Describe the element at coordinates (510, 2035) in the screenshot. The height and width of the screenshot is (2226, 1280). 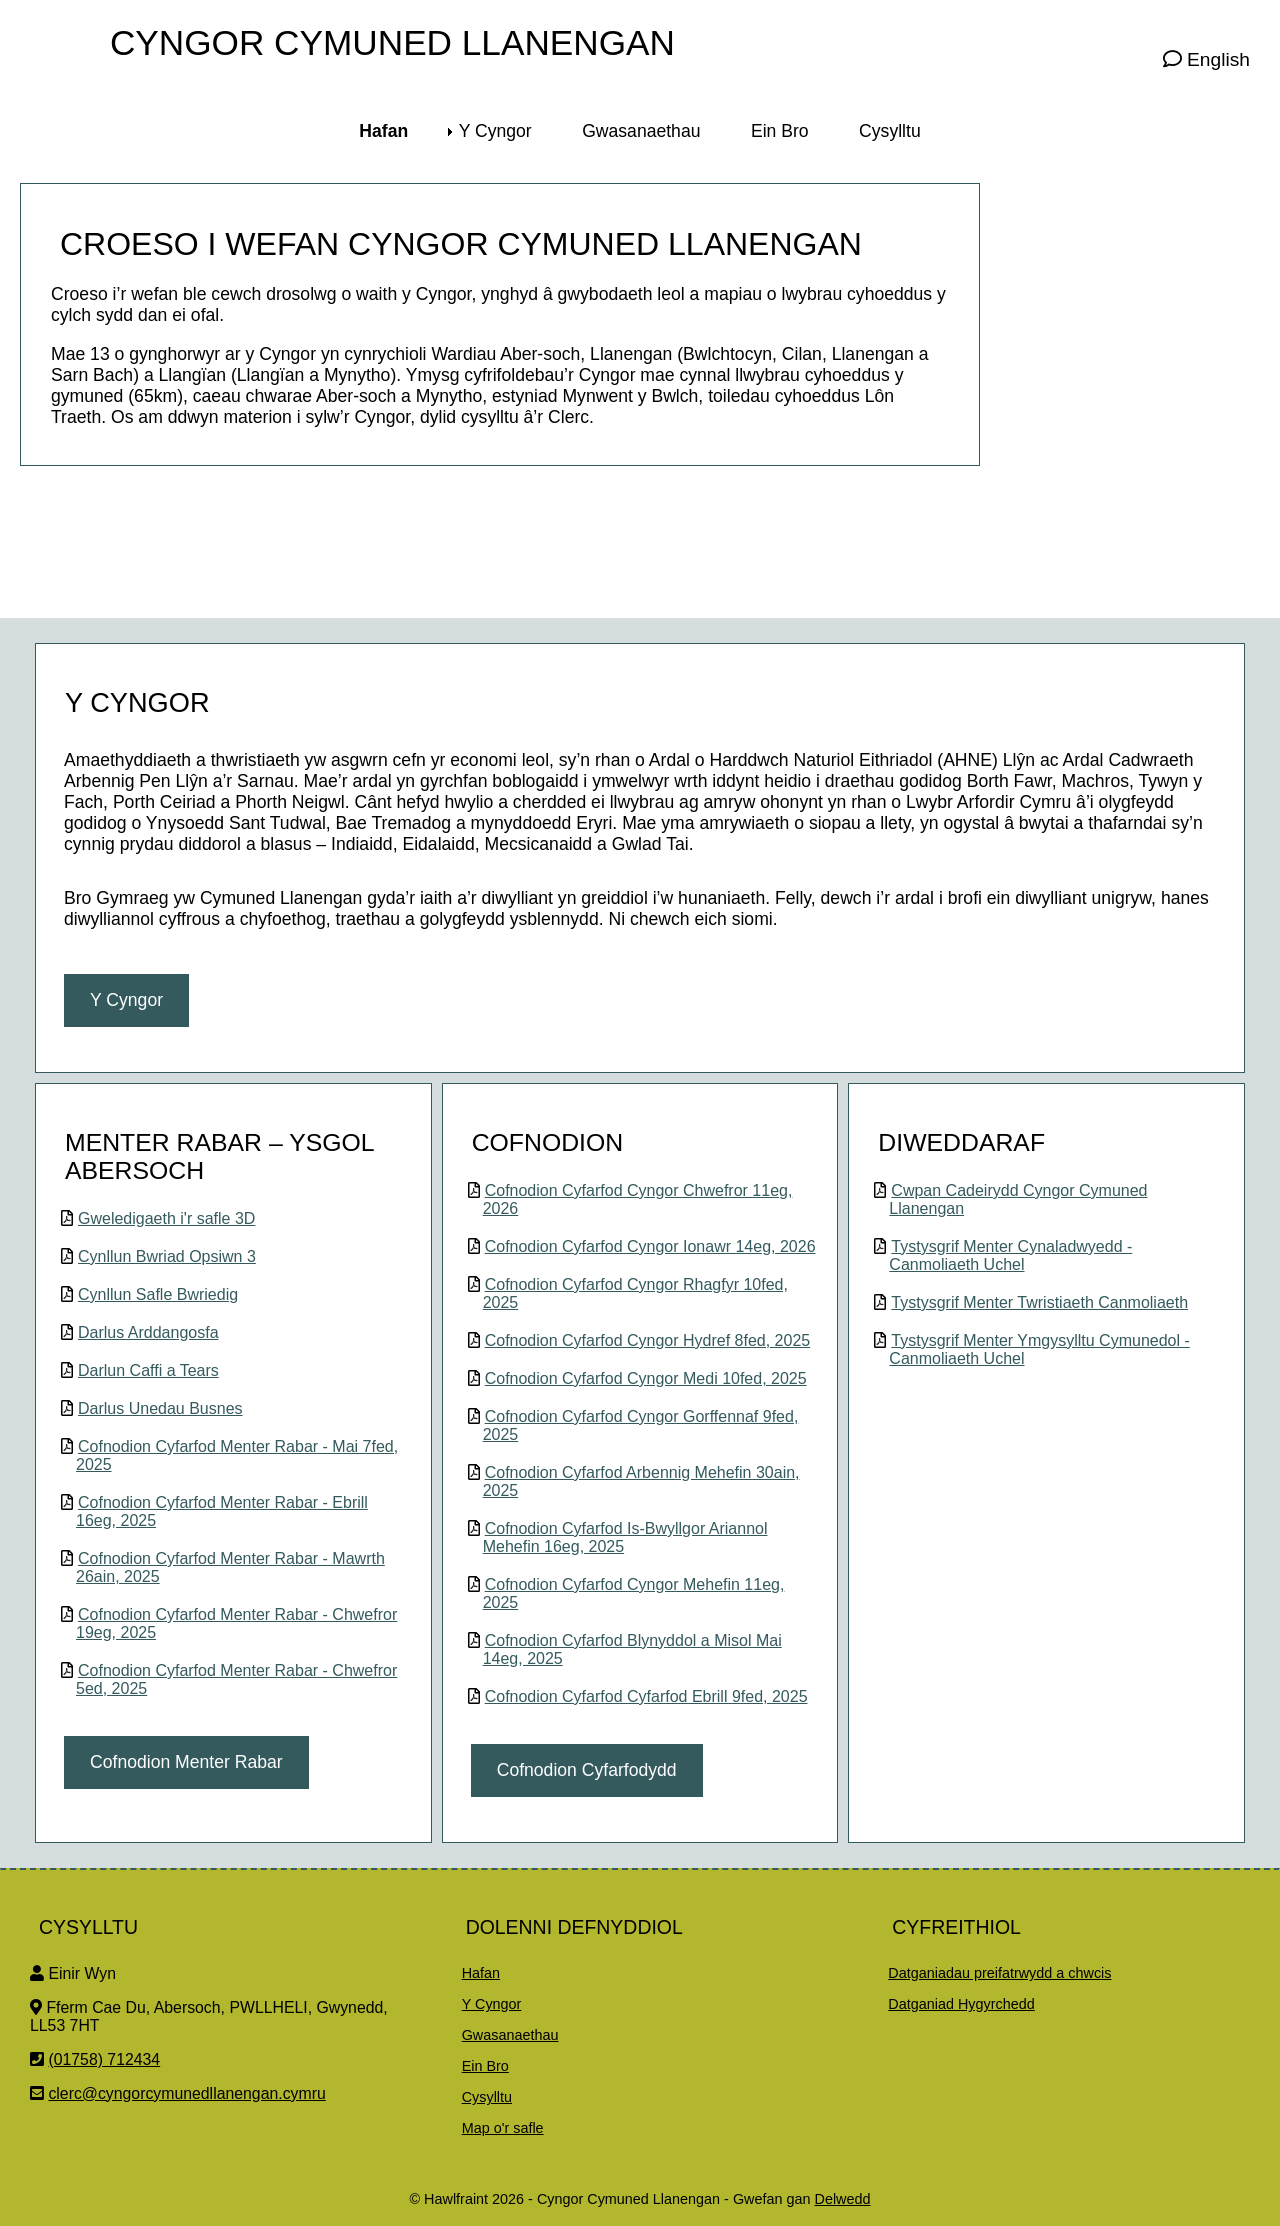
I see `Gwasanaethau` at that location.